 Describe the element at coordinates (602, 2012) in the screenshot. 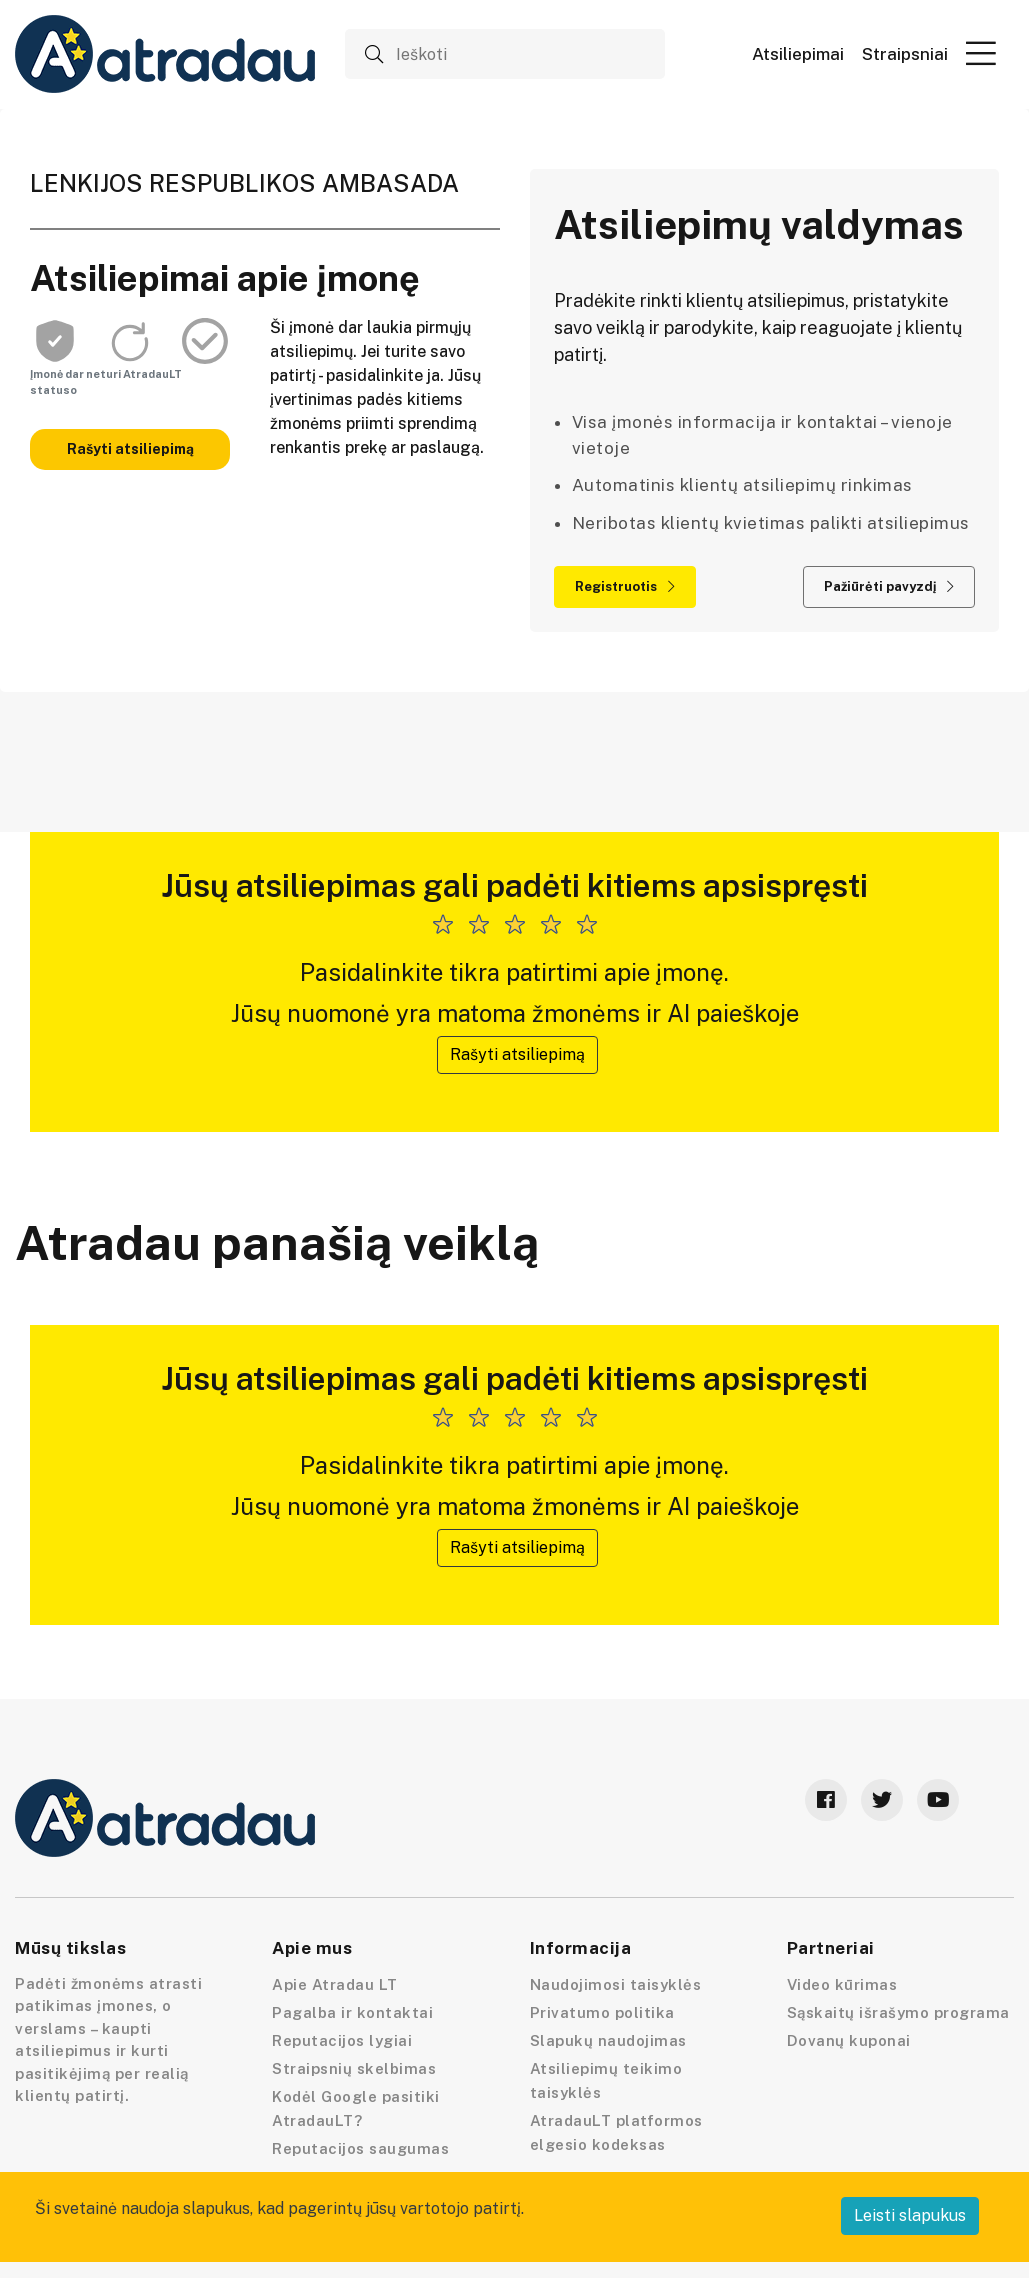

I see `Privatumo politika` at that location.